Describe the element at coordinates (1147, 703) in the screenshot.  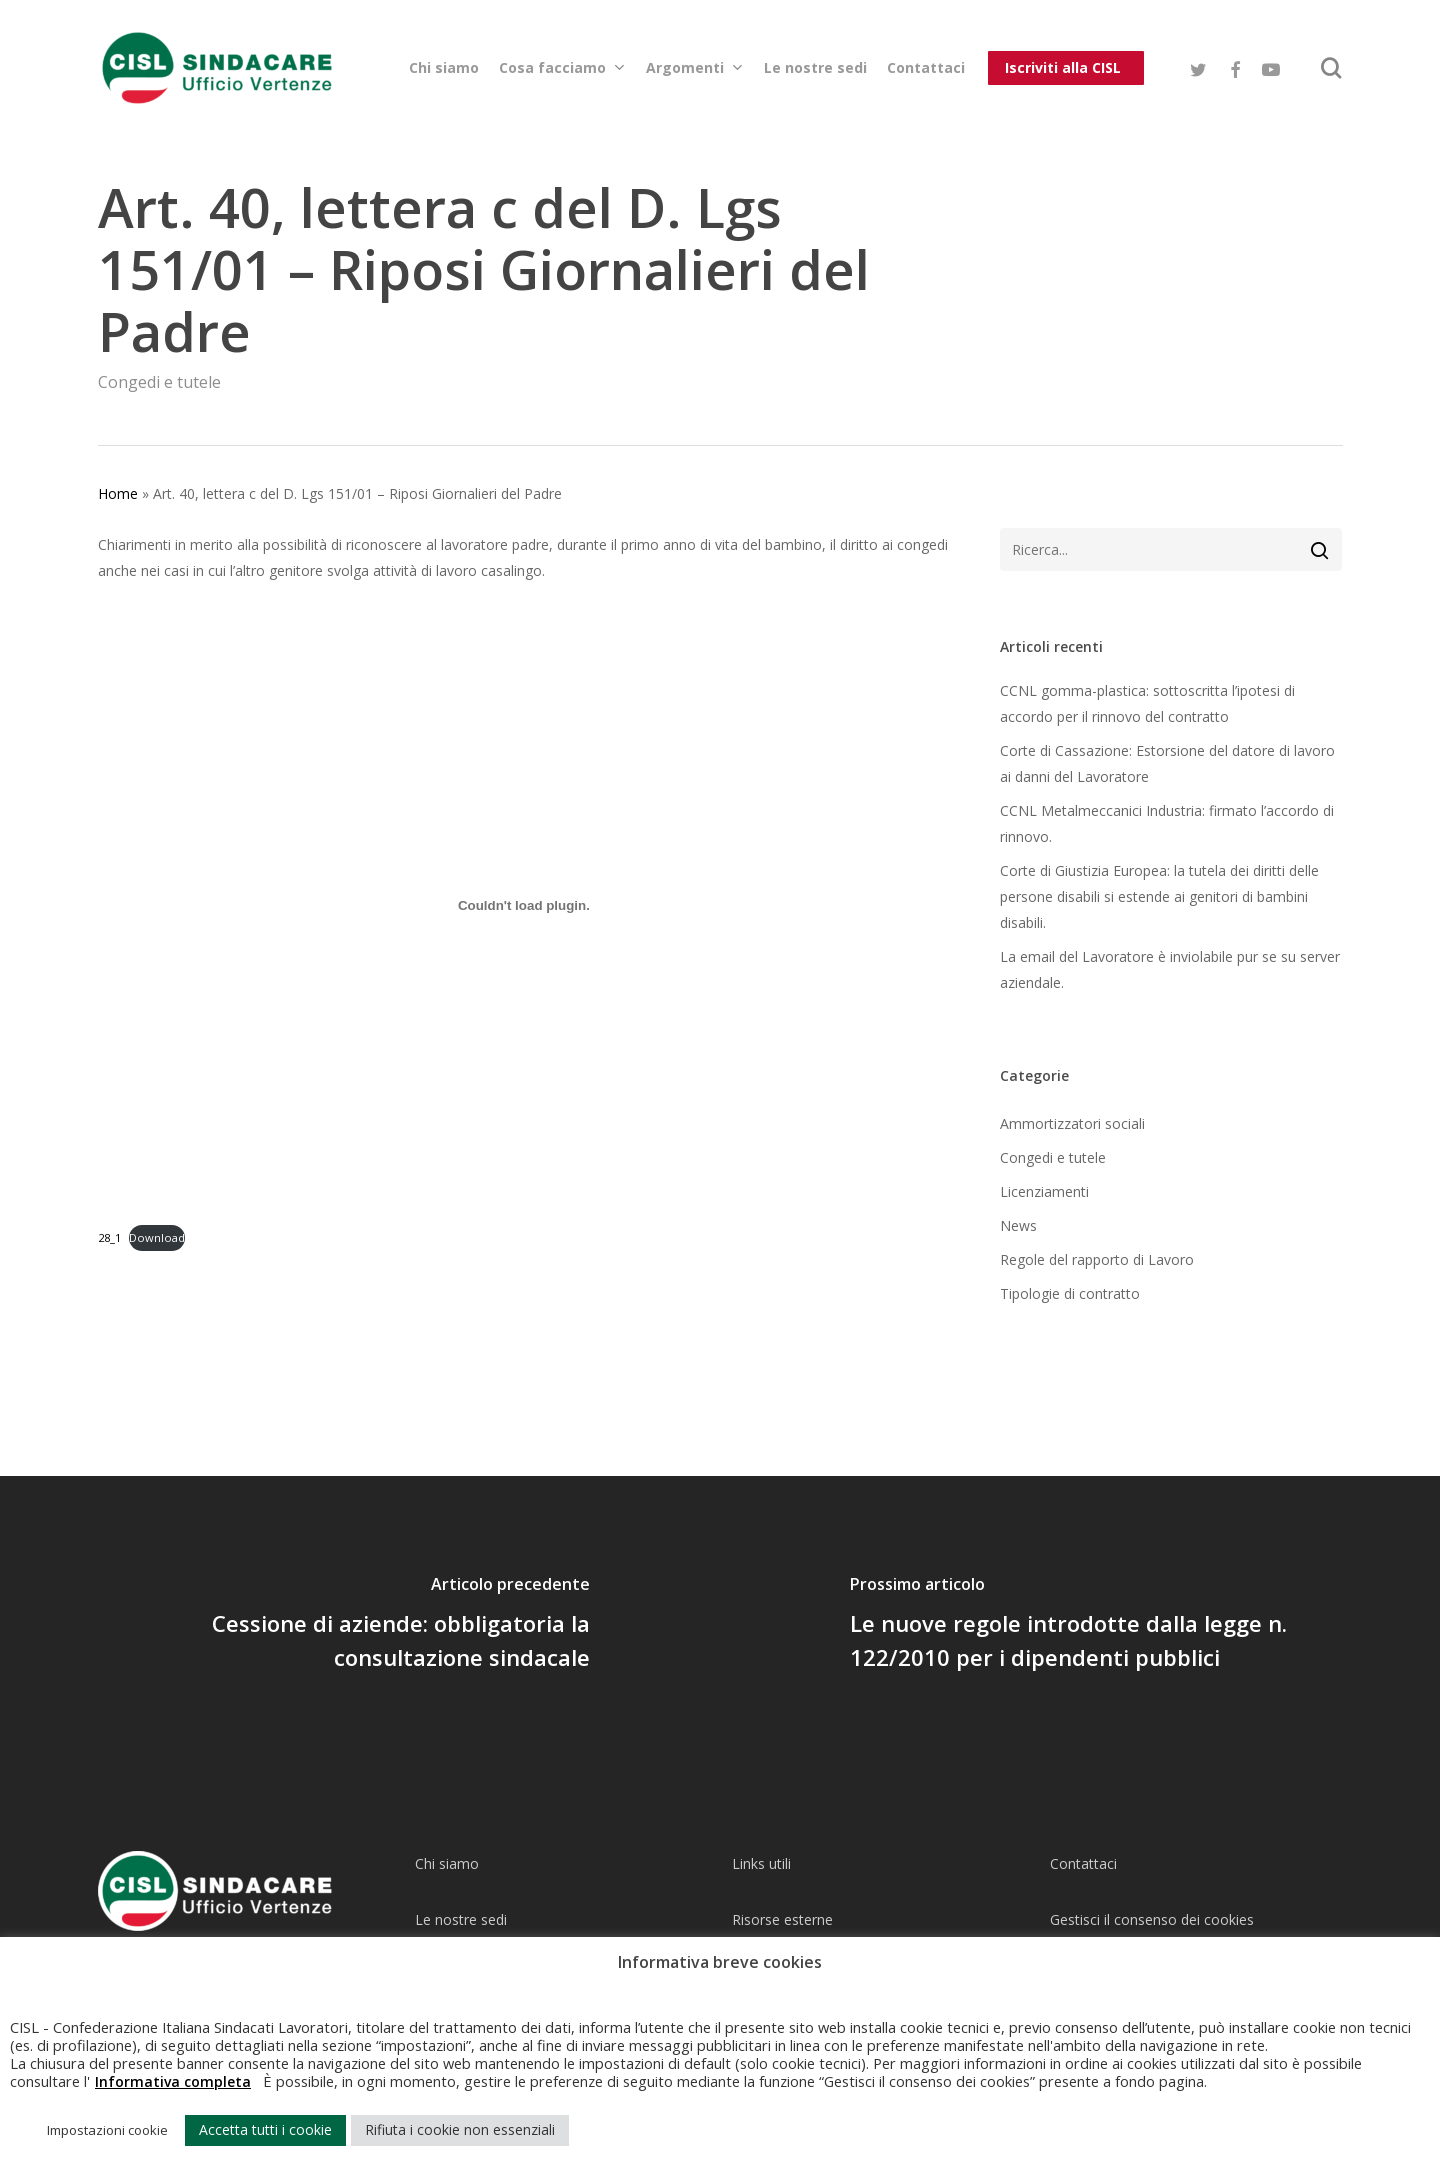
I see `CCNL gomma-plastica: sottoscritta l’ipotesi di accordo per il rinnovo del contratto` at that location.